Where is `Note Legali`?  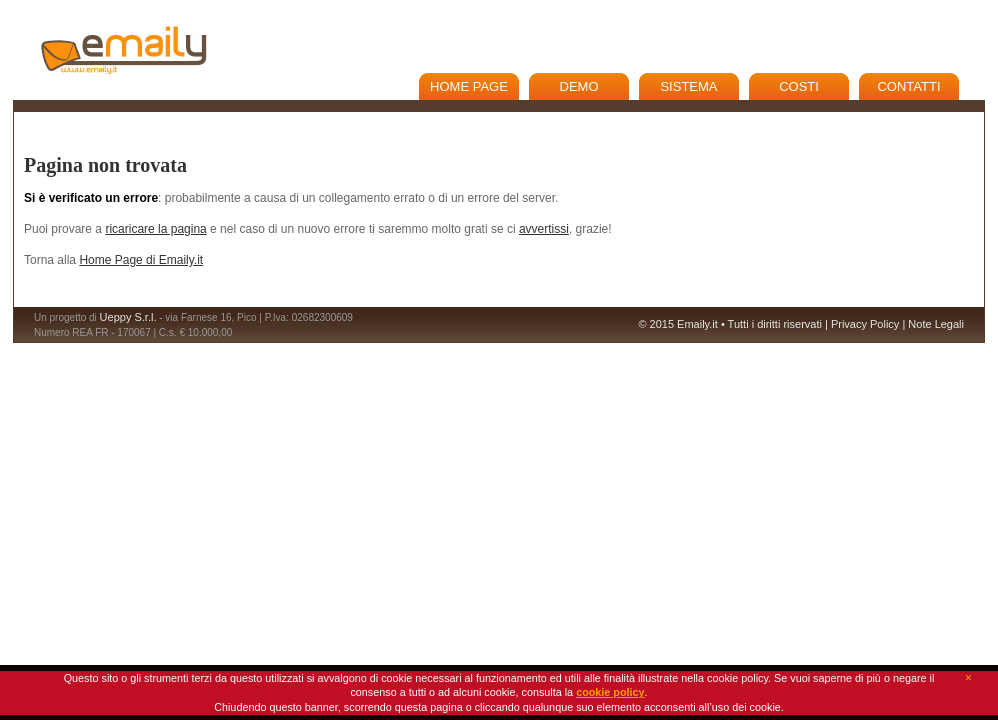
Note Legali is located at coordinates (936, 324).